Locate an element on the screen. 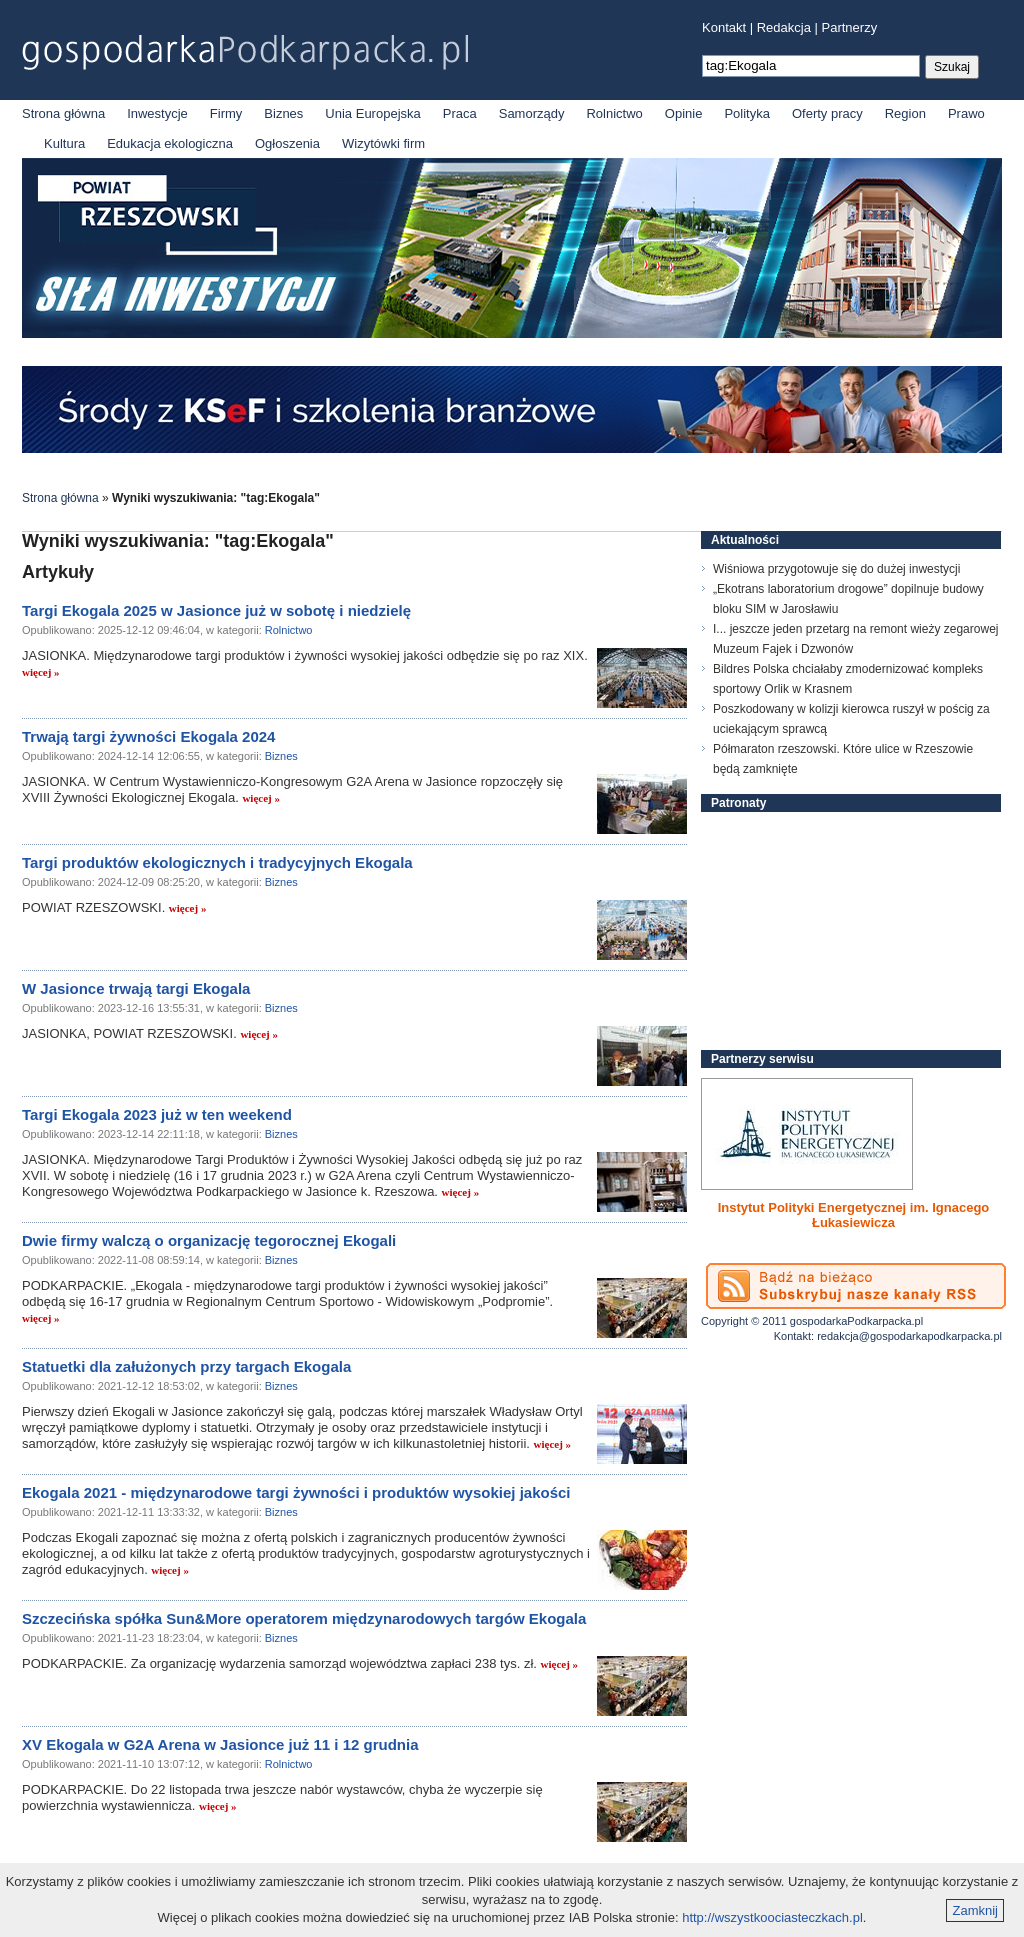 This screenshot has height=1937, width=1024. Targi produktów ekologicznych i tradycyjnych Ekogala is located at coordinates (217, 862).